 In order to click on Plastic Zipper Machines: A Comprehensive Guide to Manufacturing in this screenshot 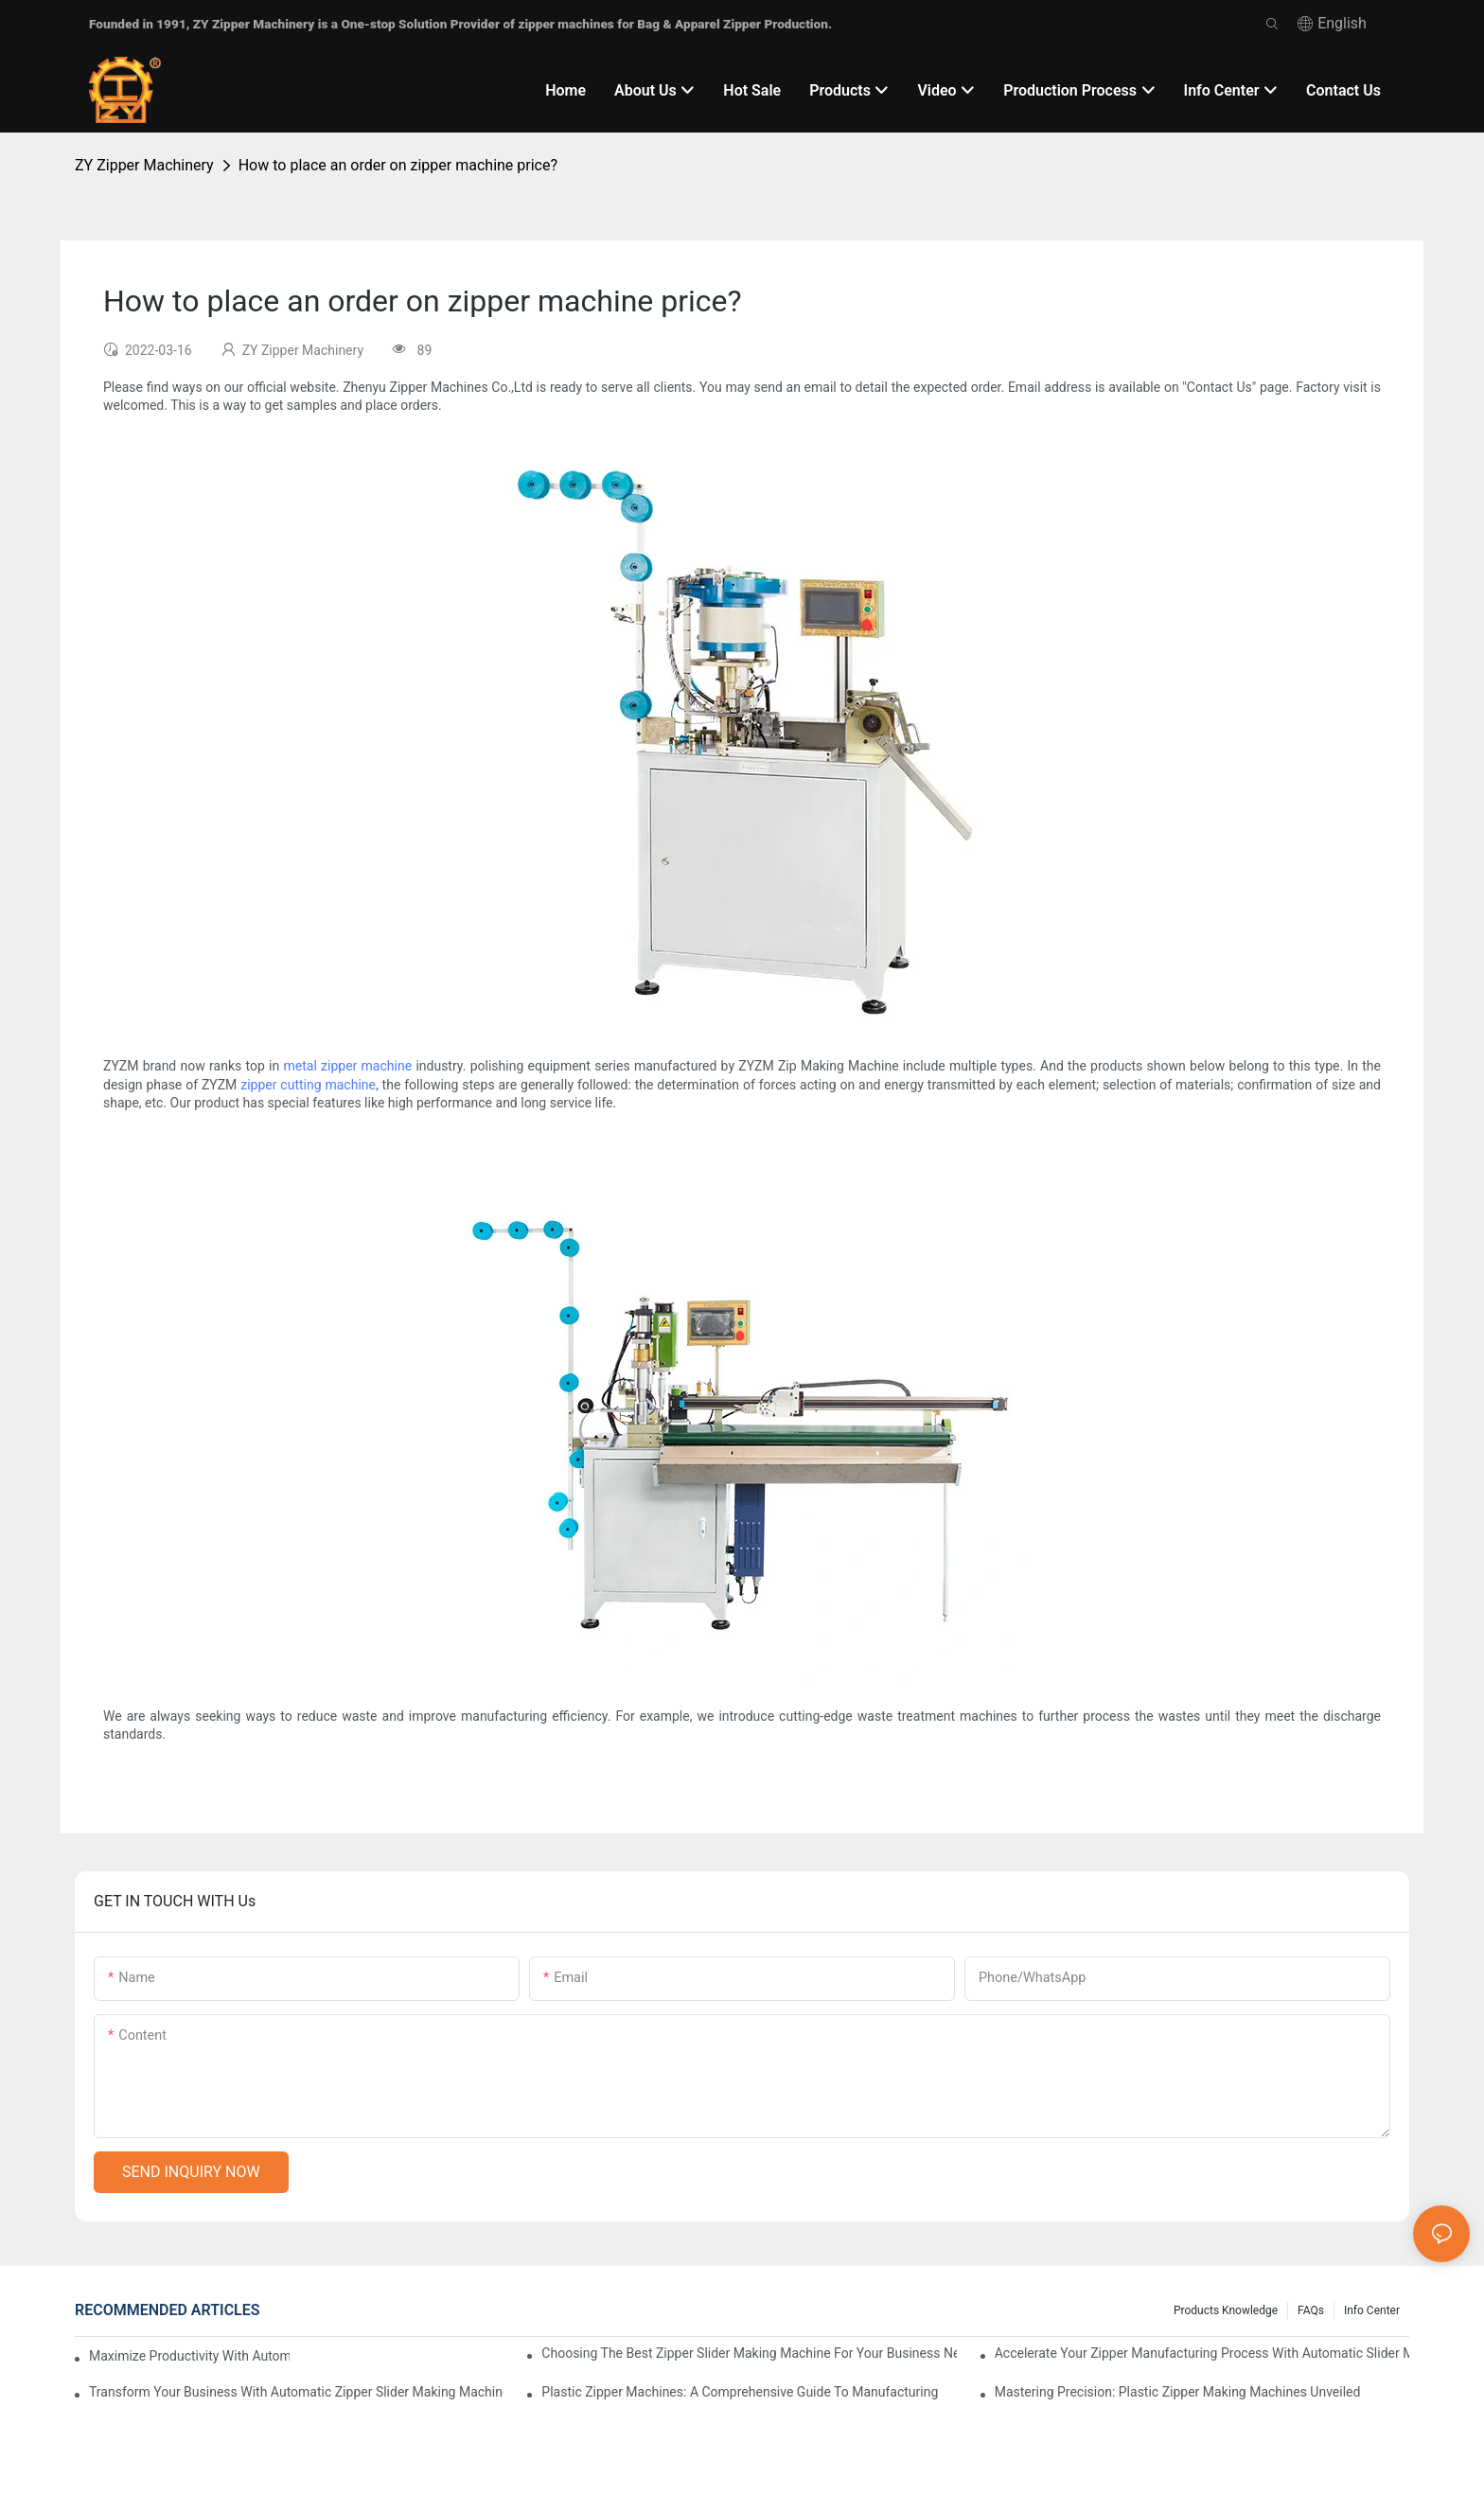, I will do `click(739, 2391)`.